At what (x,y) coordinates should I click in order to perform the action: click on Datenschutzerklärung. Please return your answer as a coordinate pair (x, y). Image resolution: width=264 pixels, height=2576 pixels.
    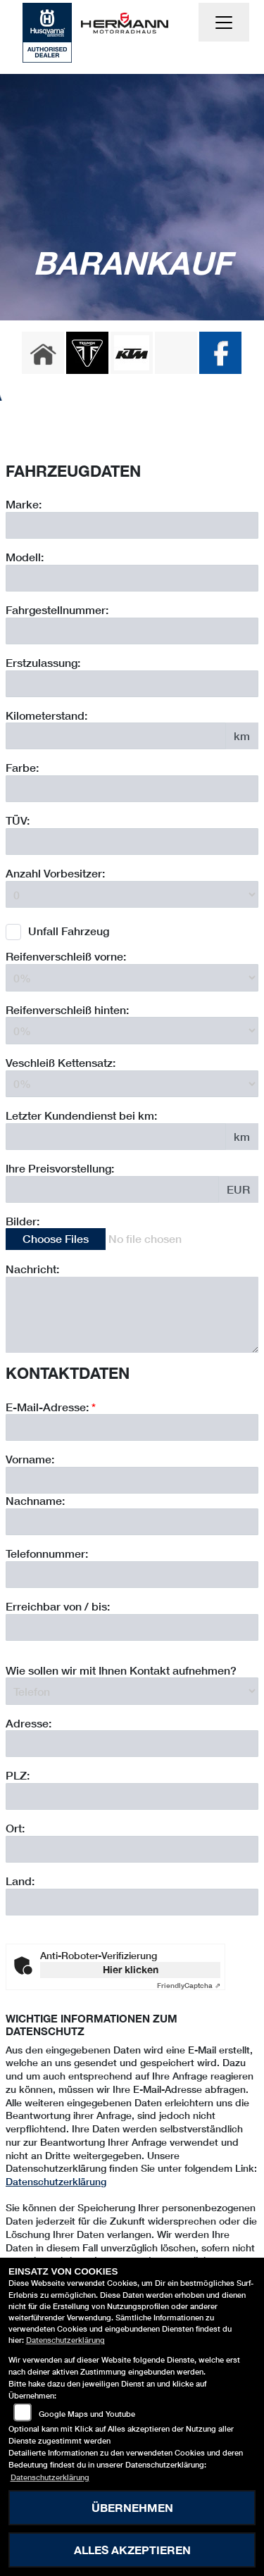
    Looking at the image, I should click on (56, 2181).